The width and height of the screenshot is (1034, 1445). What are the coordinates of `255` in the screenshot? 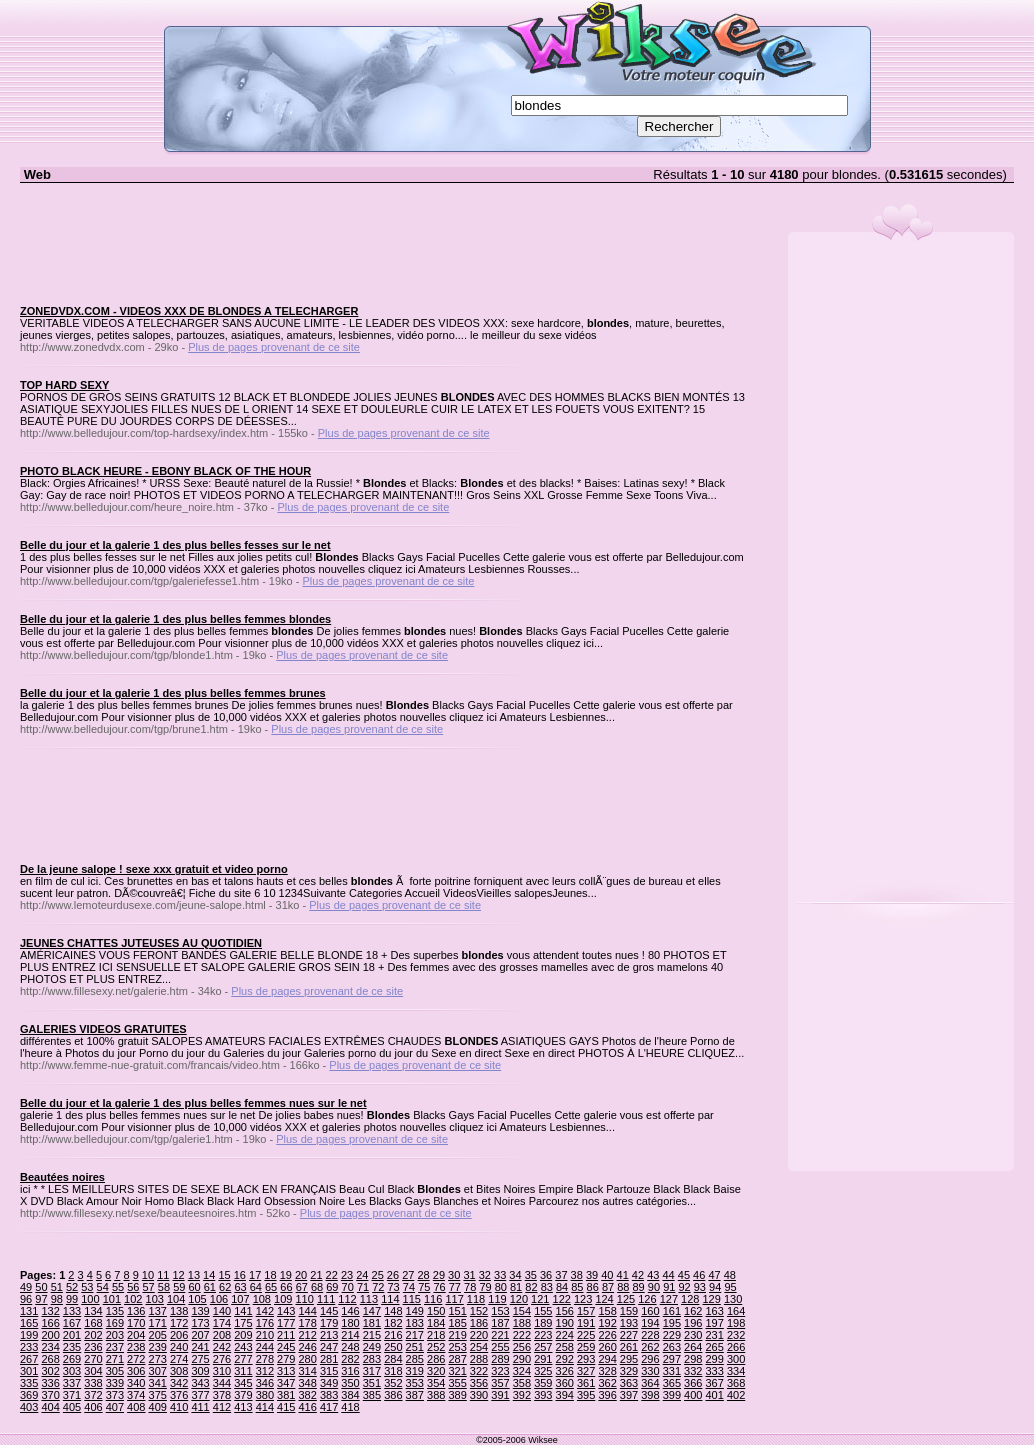 It's located at (500, 1347).